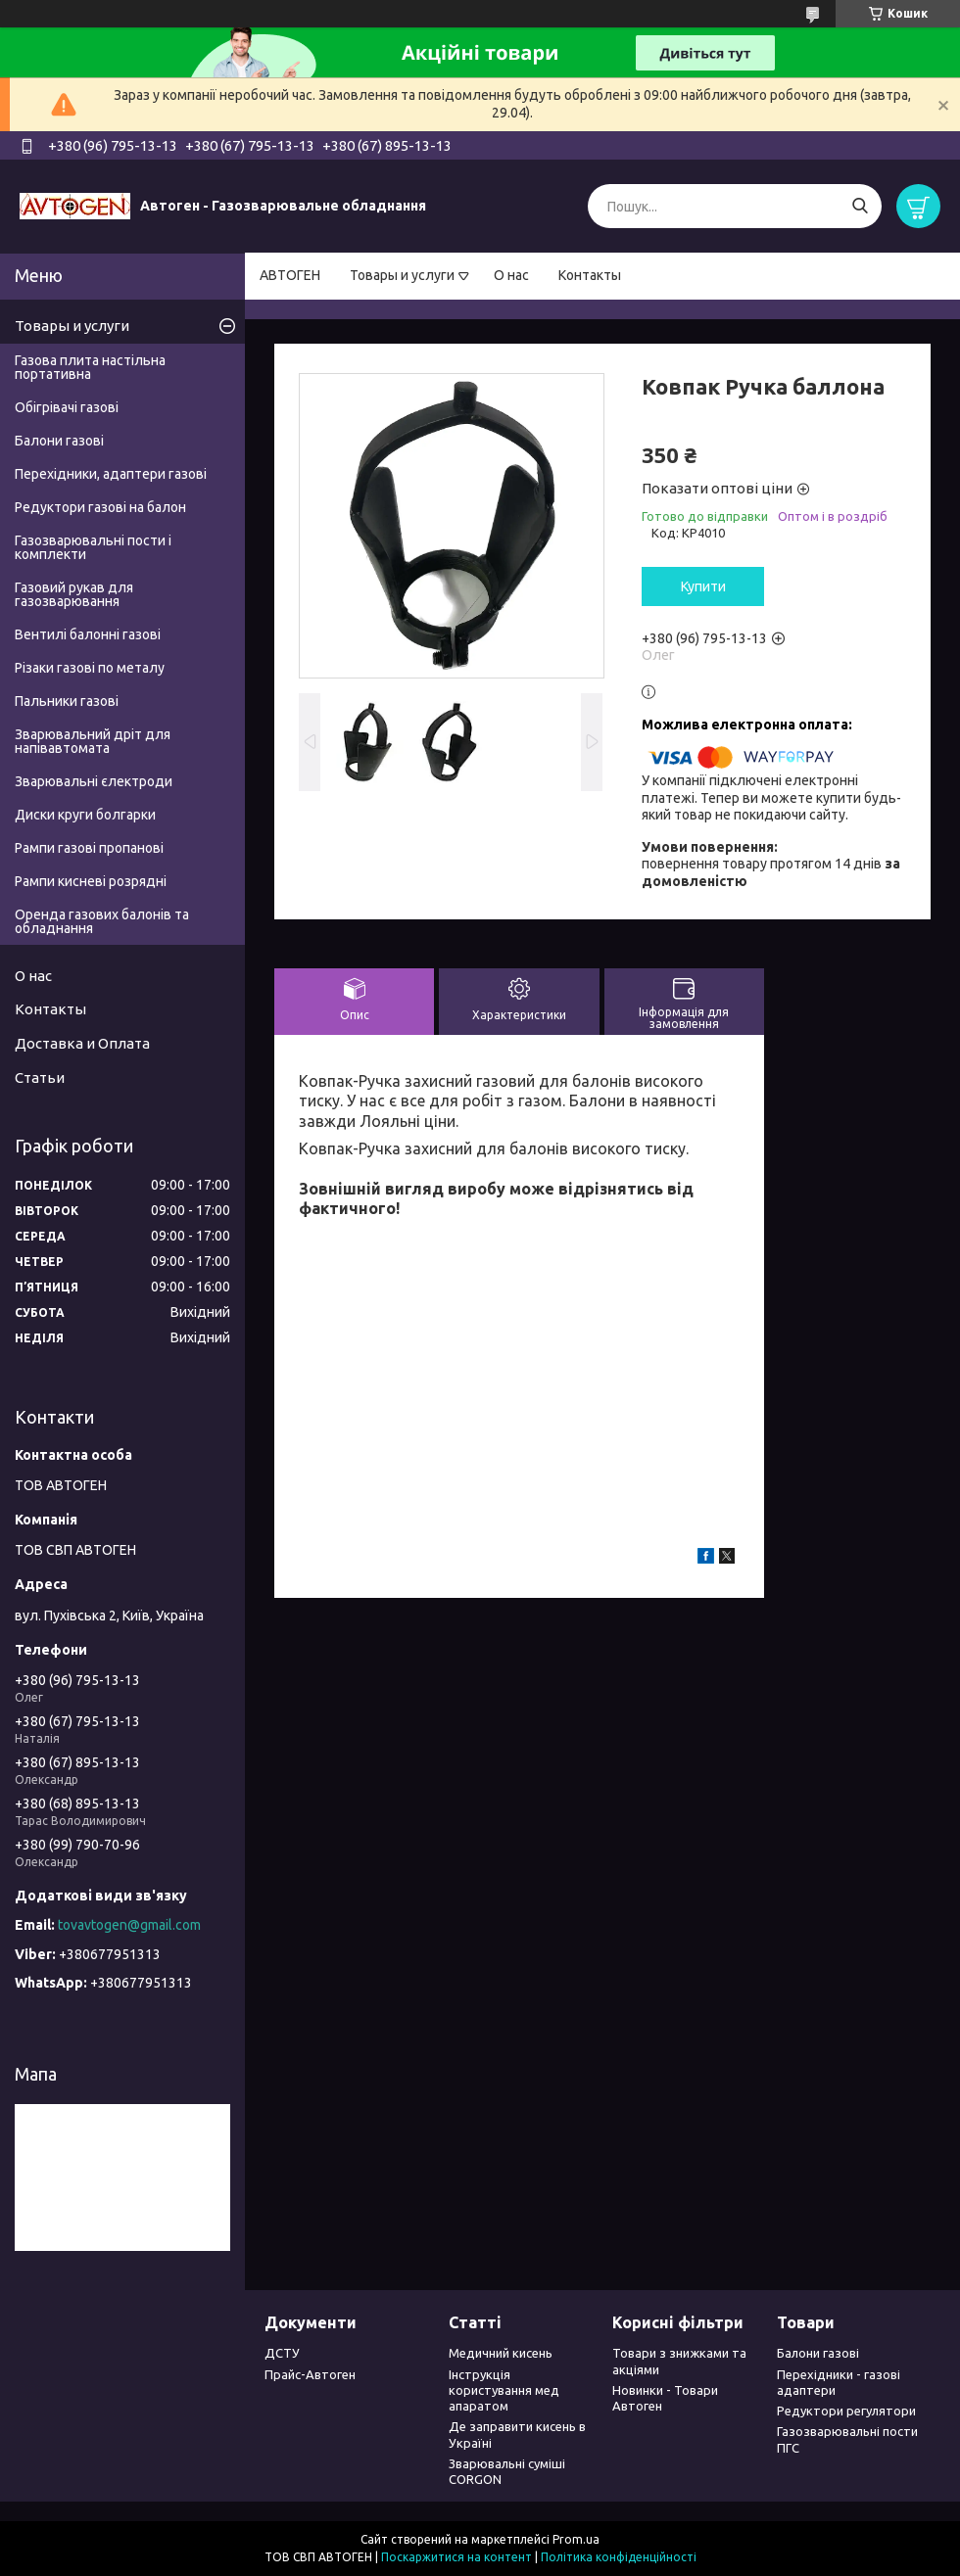  Describe the element at coordinates (860, 206) in the screenshot. I see `[Шукати]` at that location.